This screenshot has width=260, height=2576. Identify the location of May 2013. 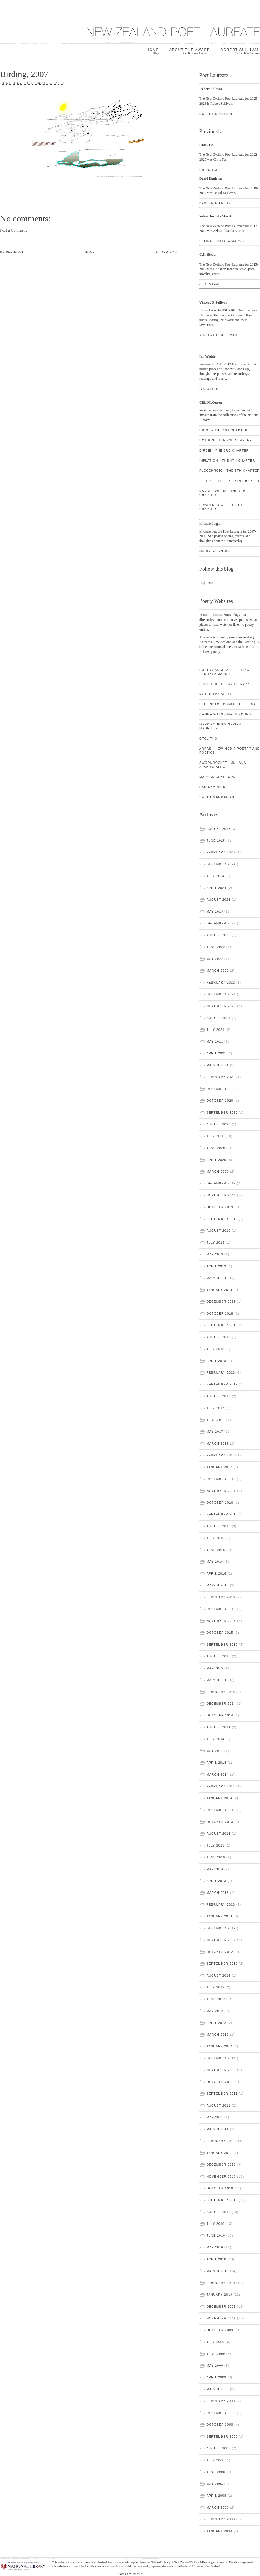
(215, 1869).